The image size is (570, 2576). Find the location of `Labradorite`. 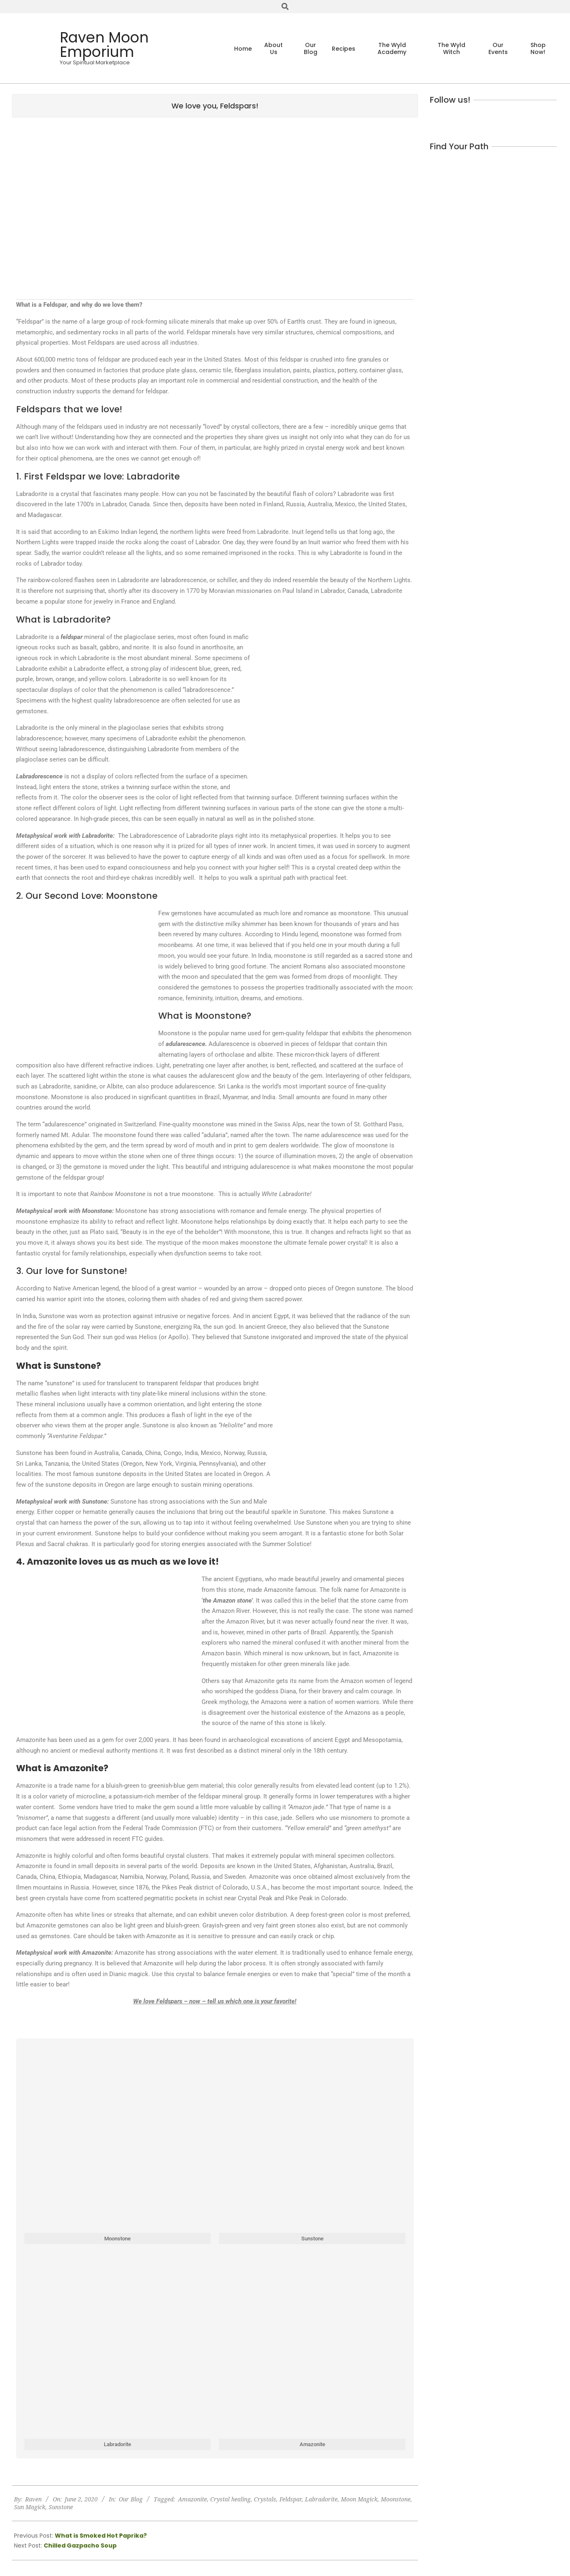

Labradorite is located at coordinates (321, 2499).